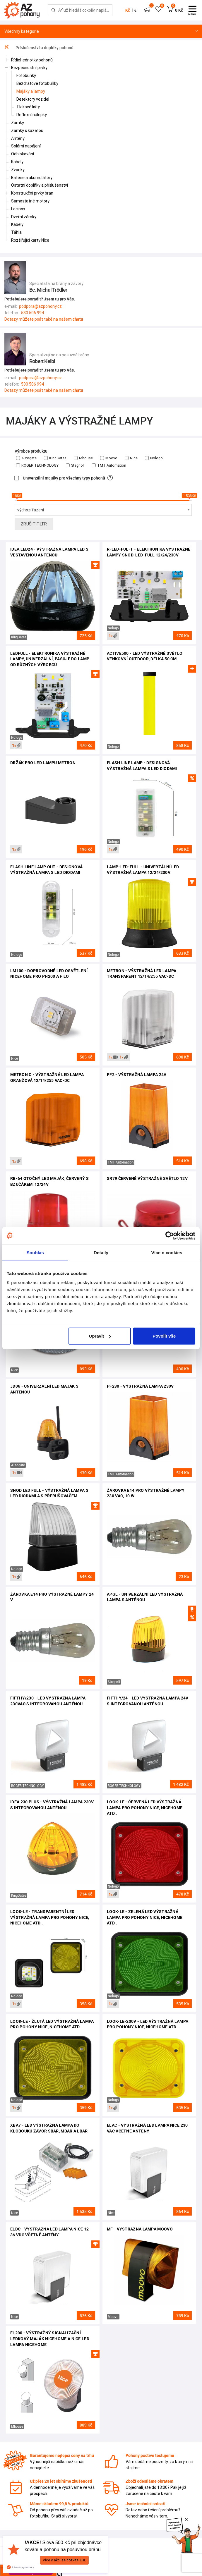 The width and height of the screenshot is (202, 2576). Describe the element at coordinates (52, 1597) in the screenshot. I see `Žárovka E14 pro výstražné lampy 24 V` at that location.